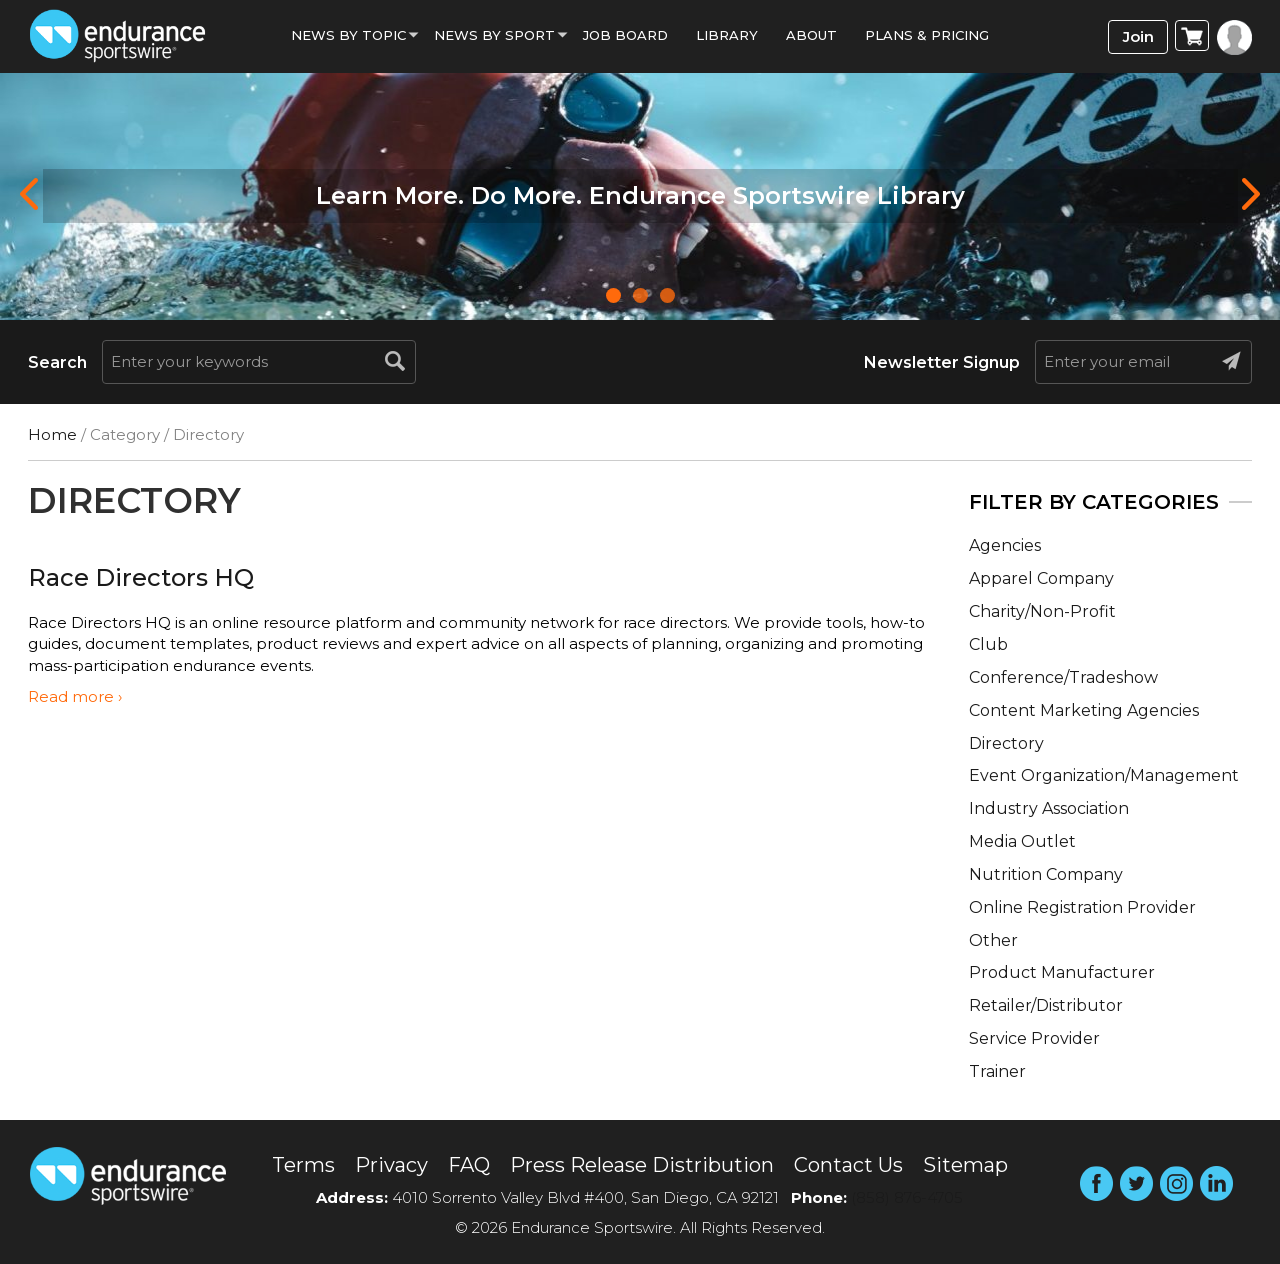 The height and width of the screenshot is (1264, 1280). Describe the element at coordinates (993, 940) in the screenshot. I see `Other` at that location.